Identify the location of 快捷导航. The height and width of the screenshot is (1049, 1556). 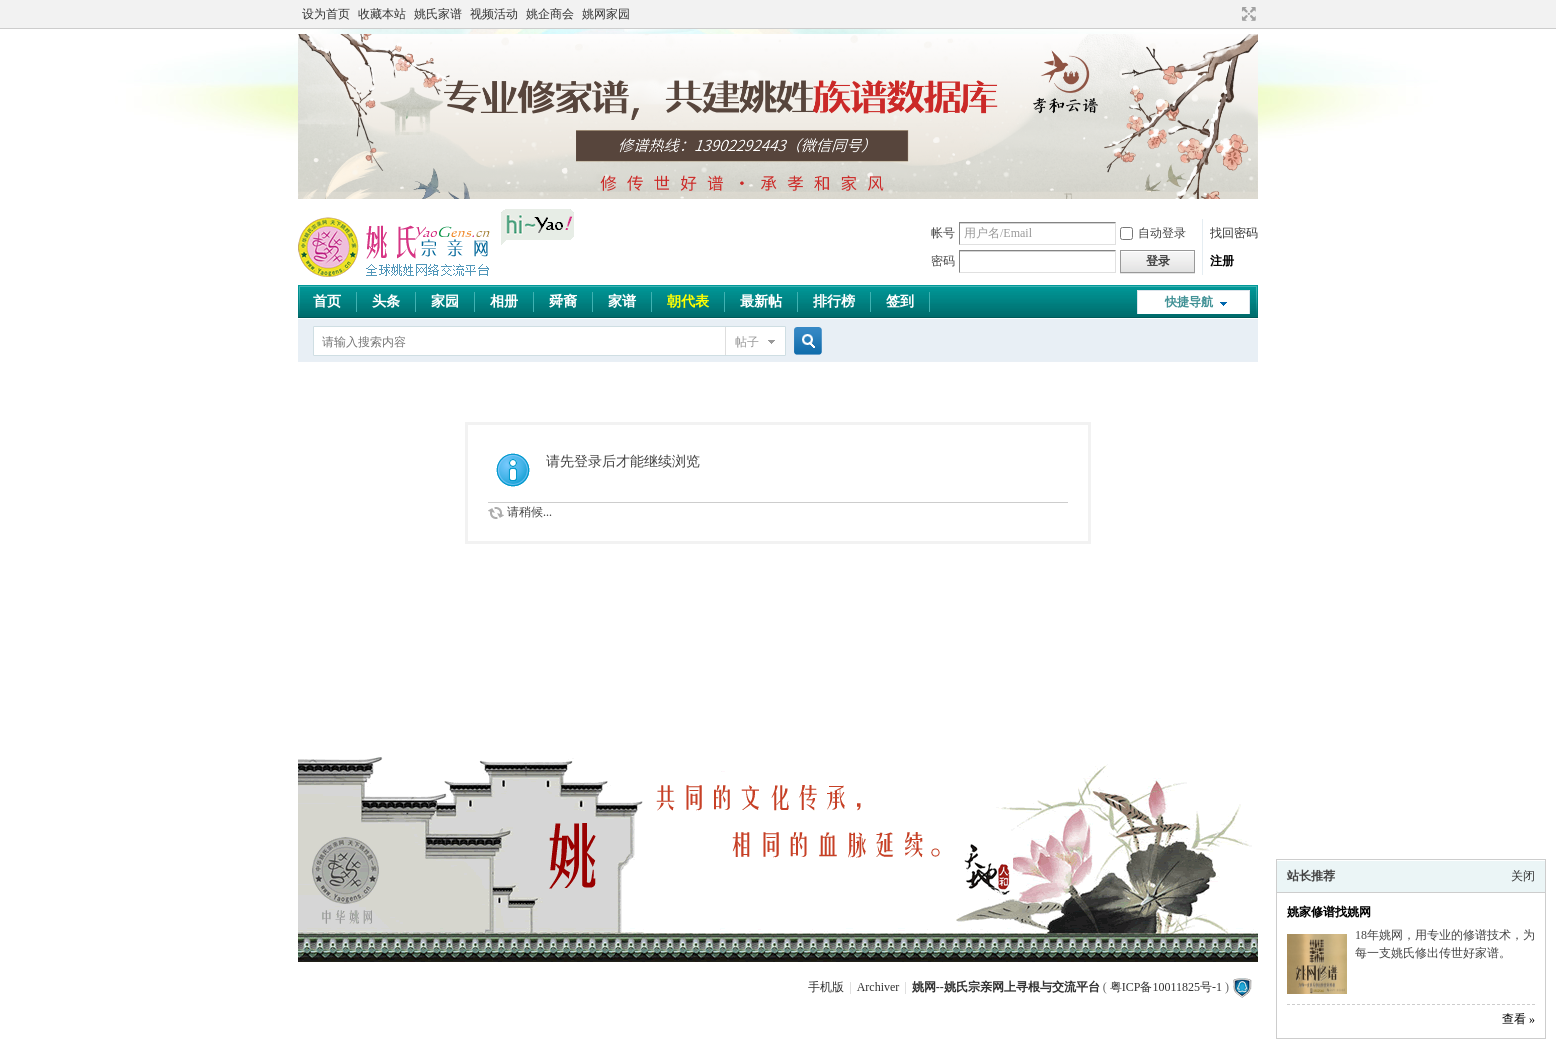
(1189, 302).